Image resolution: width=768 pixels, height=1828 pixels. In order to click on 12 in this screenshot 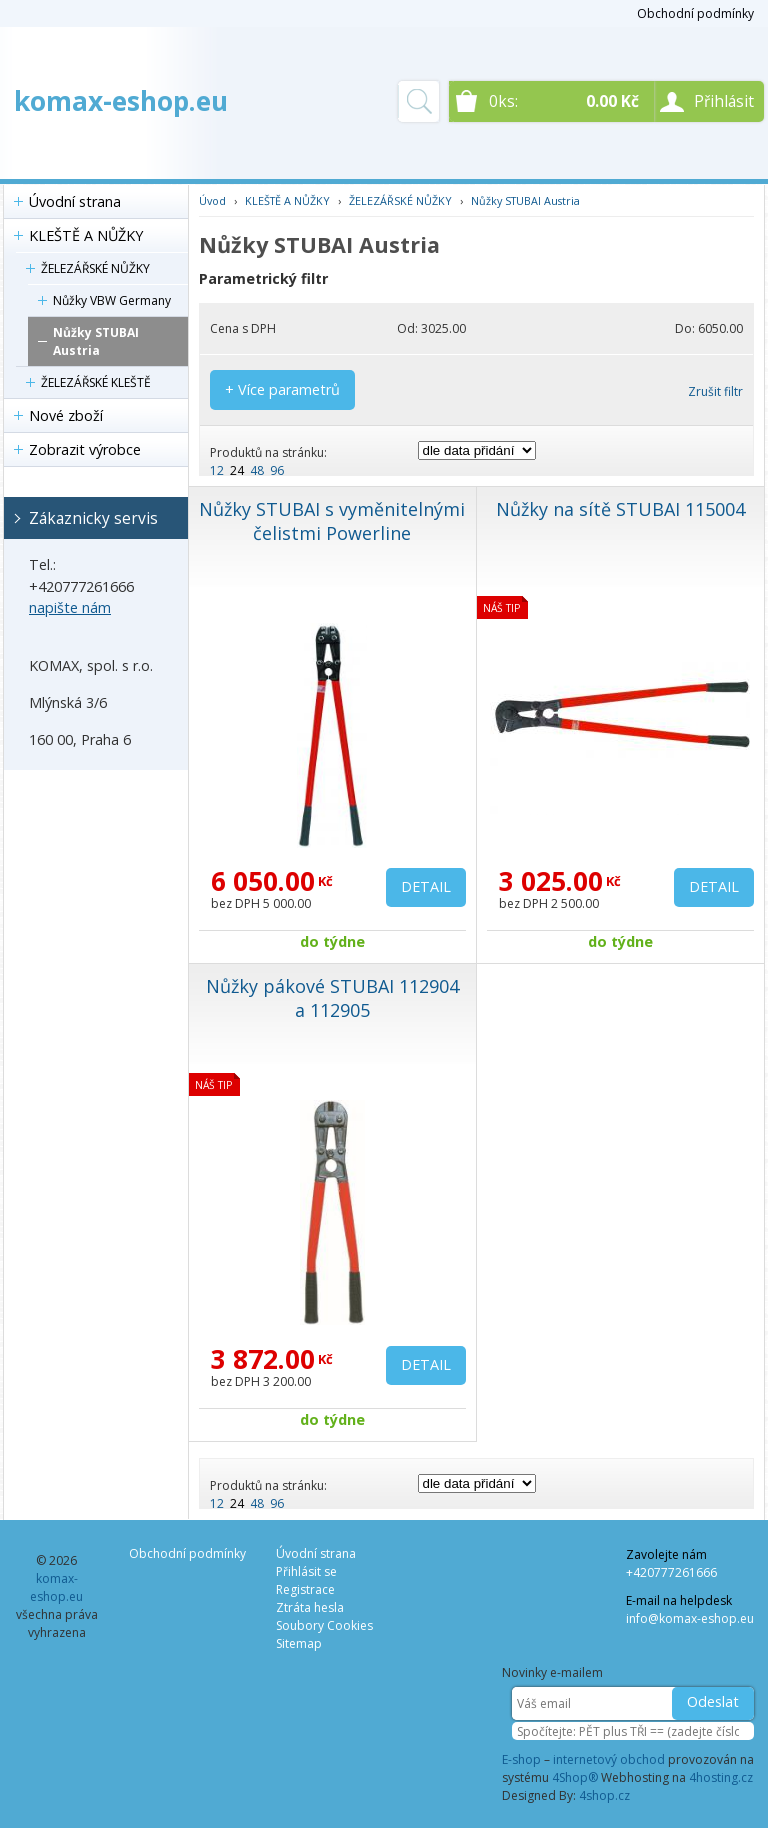, I will do `click(217, 470)`.